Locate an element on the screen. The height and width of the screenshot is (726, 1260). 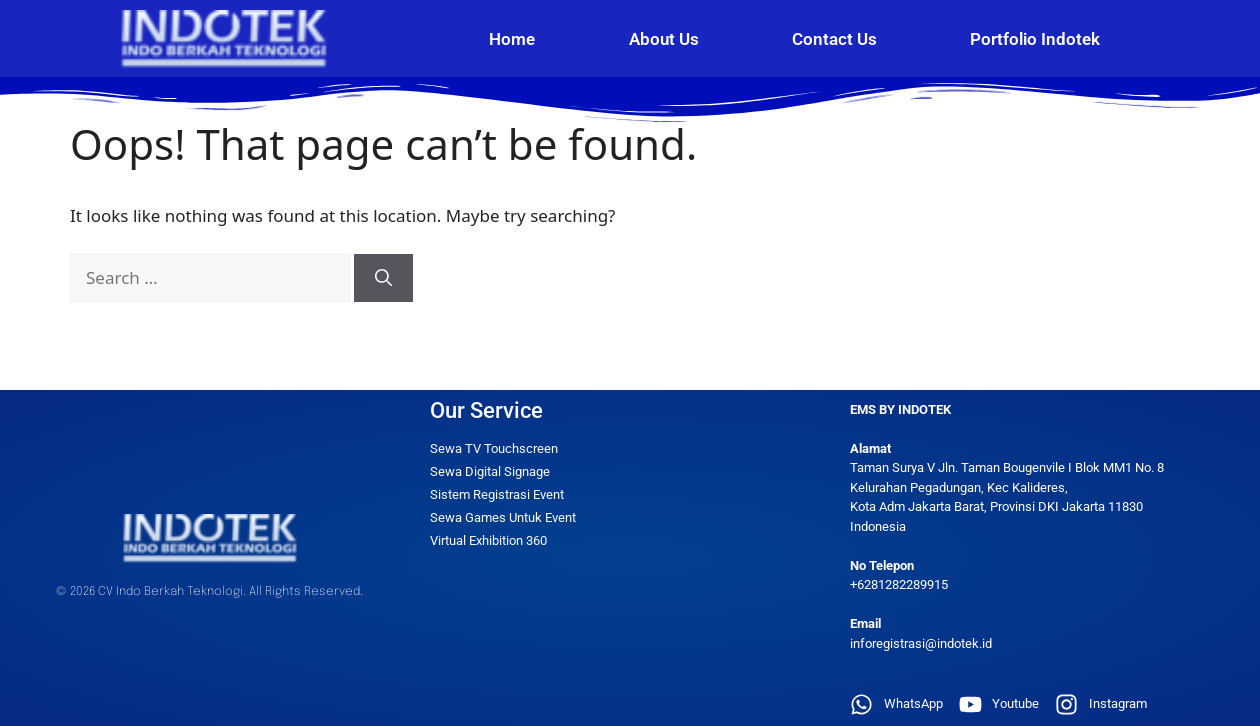
Portfolio Indotek is located at coordinates (1035, 39).